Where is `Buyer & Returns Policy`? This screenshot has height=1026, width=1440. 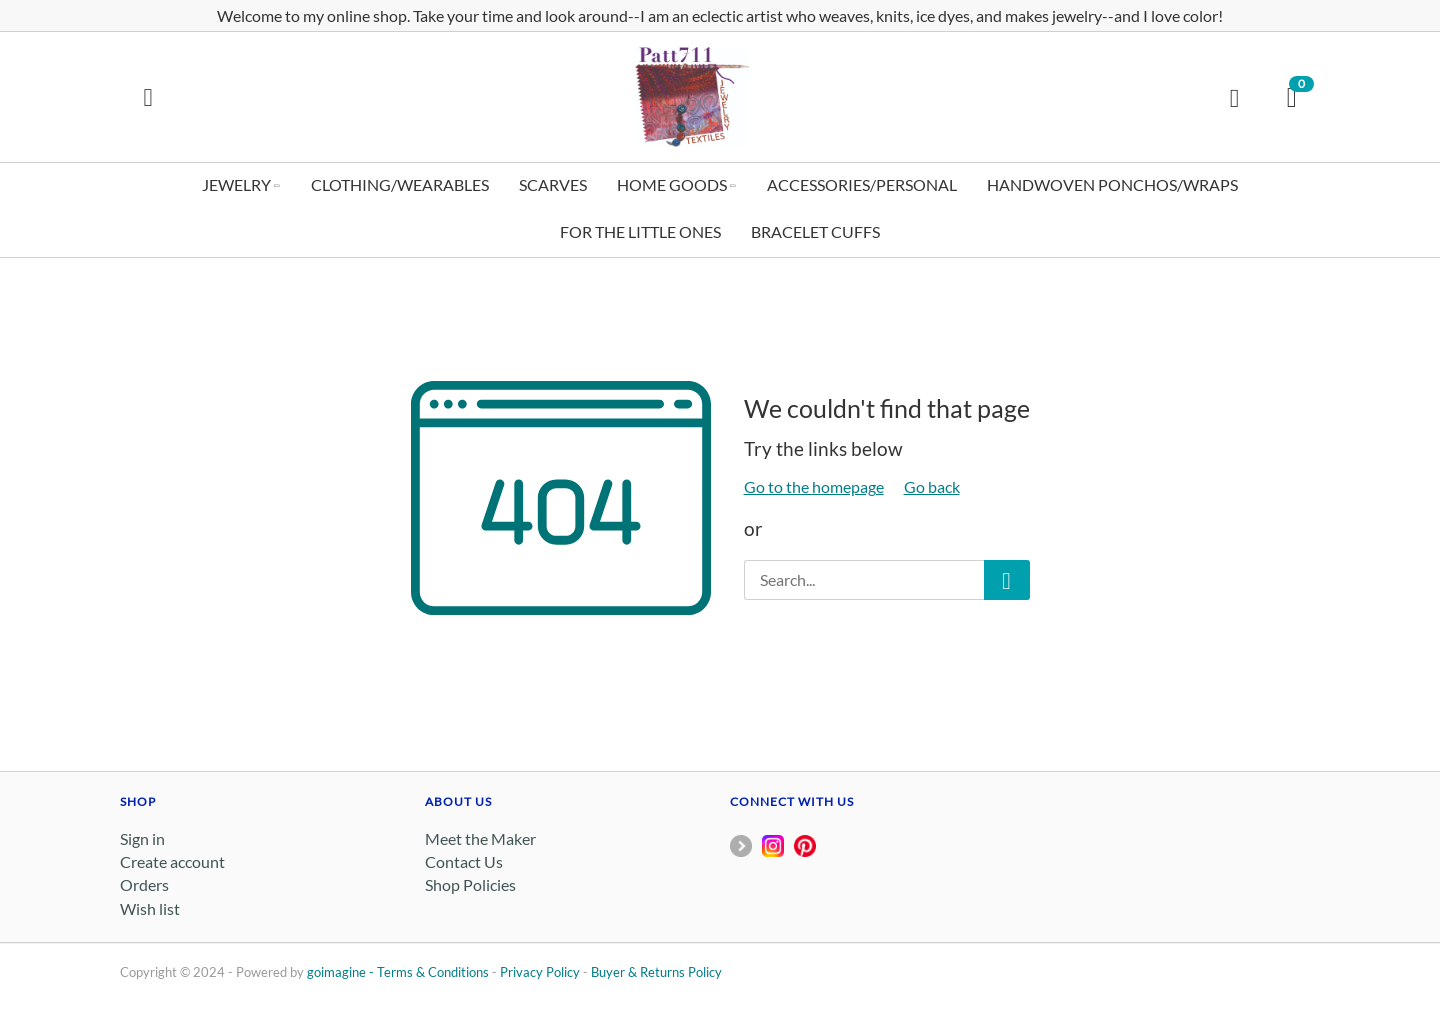
Buyer & Returns Policy is located at coordinates (656, 972).